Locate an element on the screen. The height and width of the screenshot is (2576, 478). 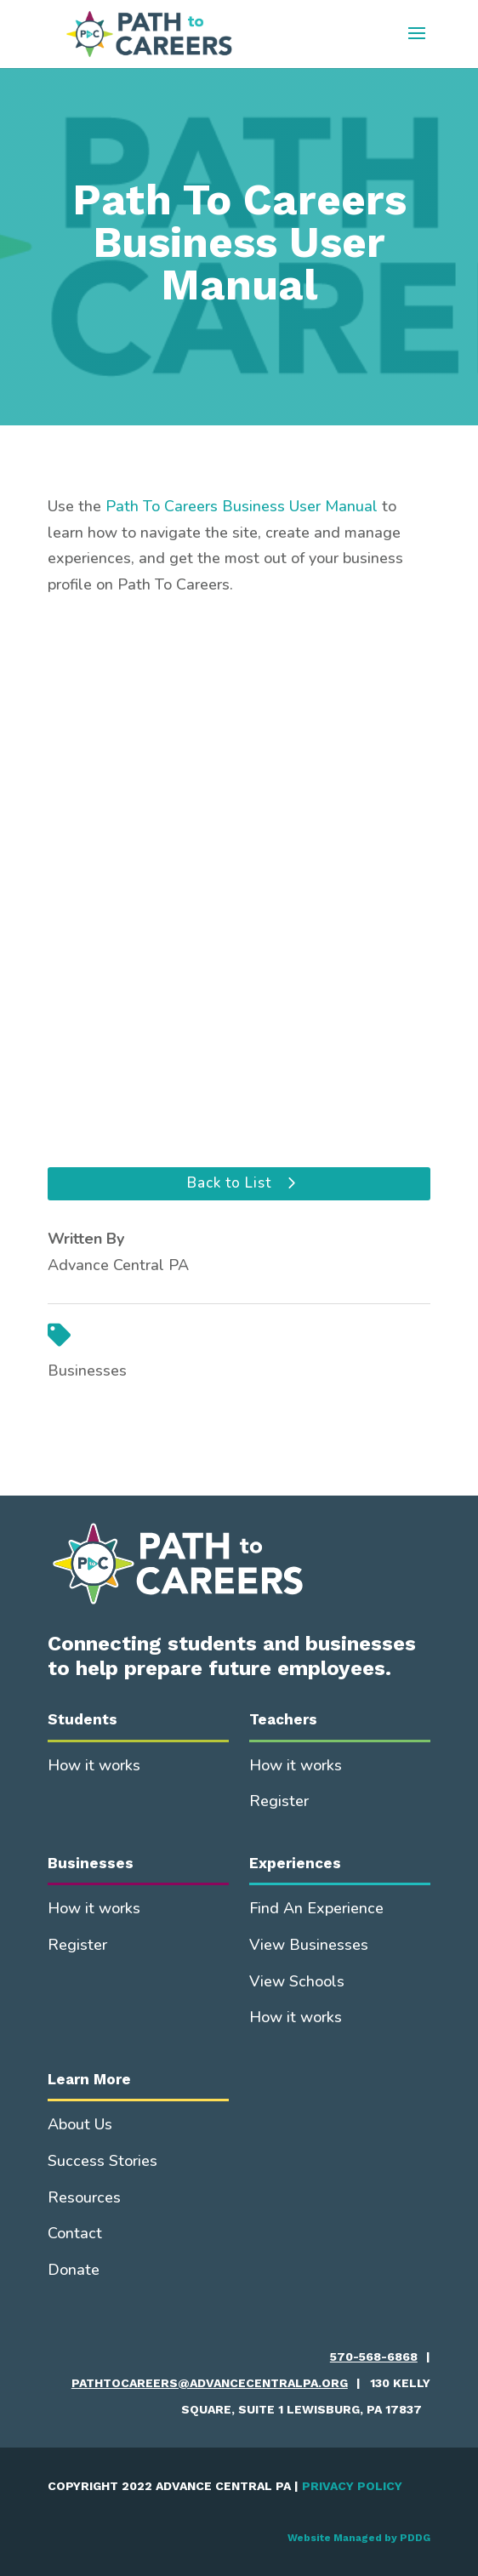
570-568-6868 is located at coordinates (374, 2356).